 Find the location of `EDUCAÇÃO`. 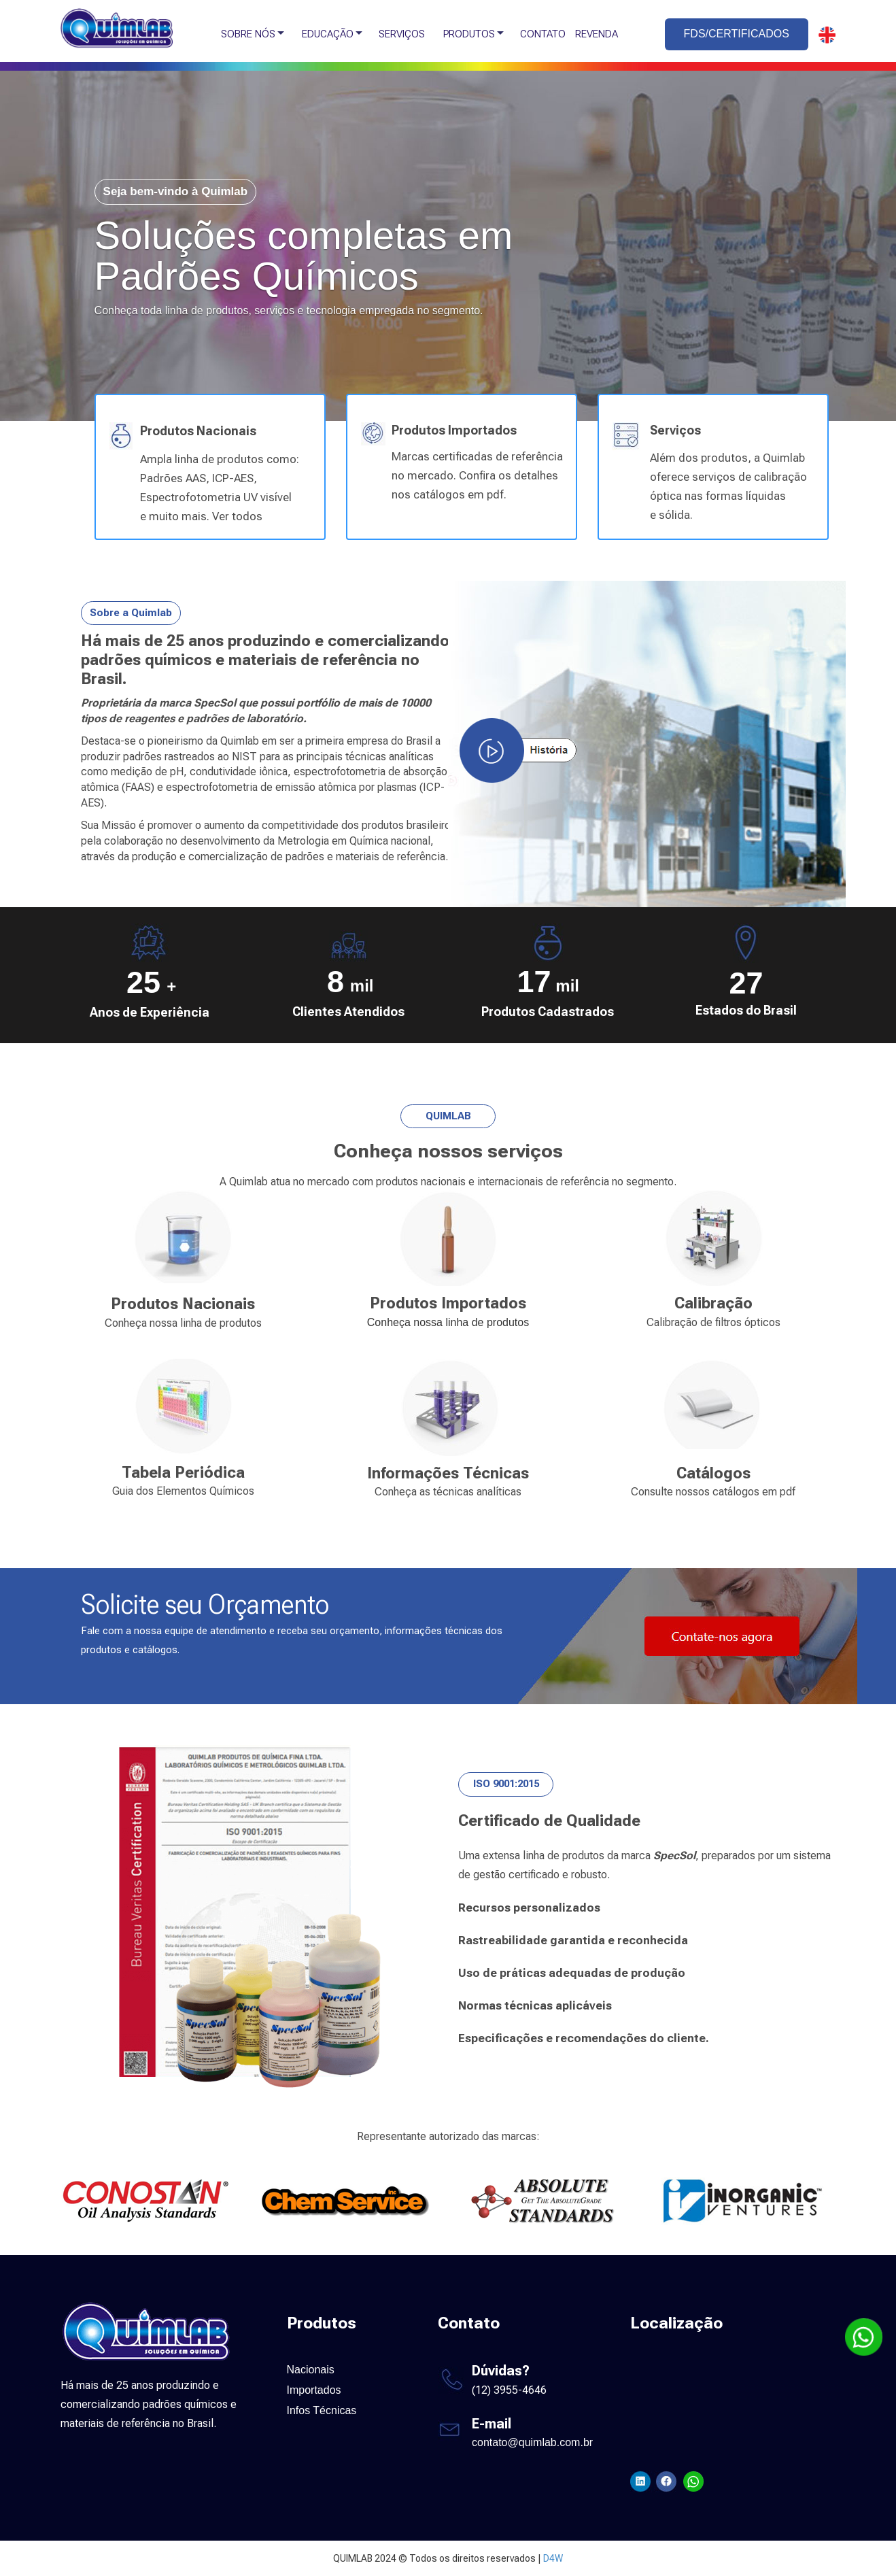

EDUCAÇÃO is located at coordinates (328, 34).